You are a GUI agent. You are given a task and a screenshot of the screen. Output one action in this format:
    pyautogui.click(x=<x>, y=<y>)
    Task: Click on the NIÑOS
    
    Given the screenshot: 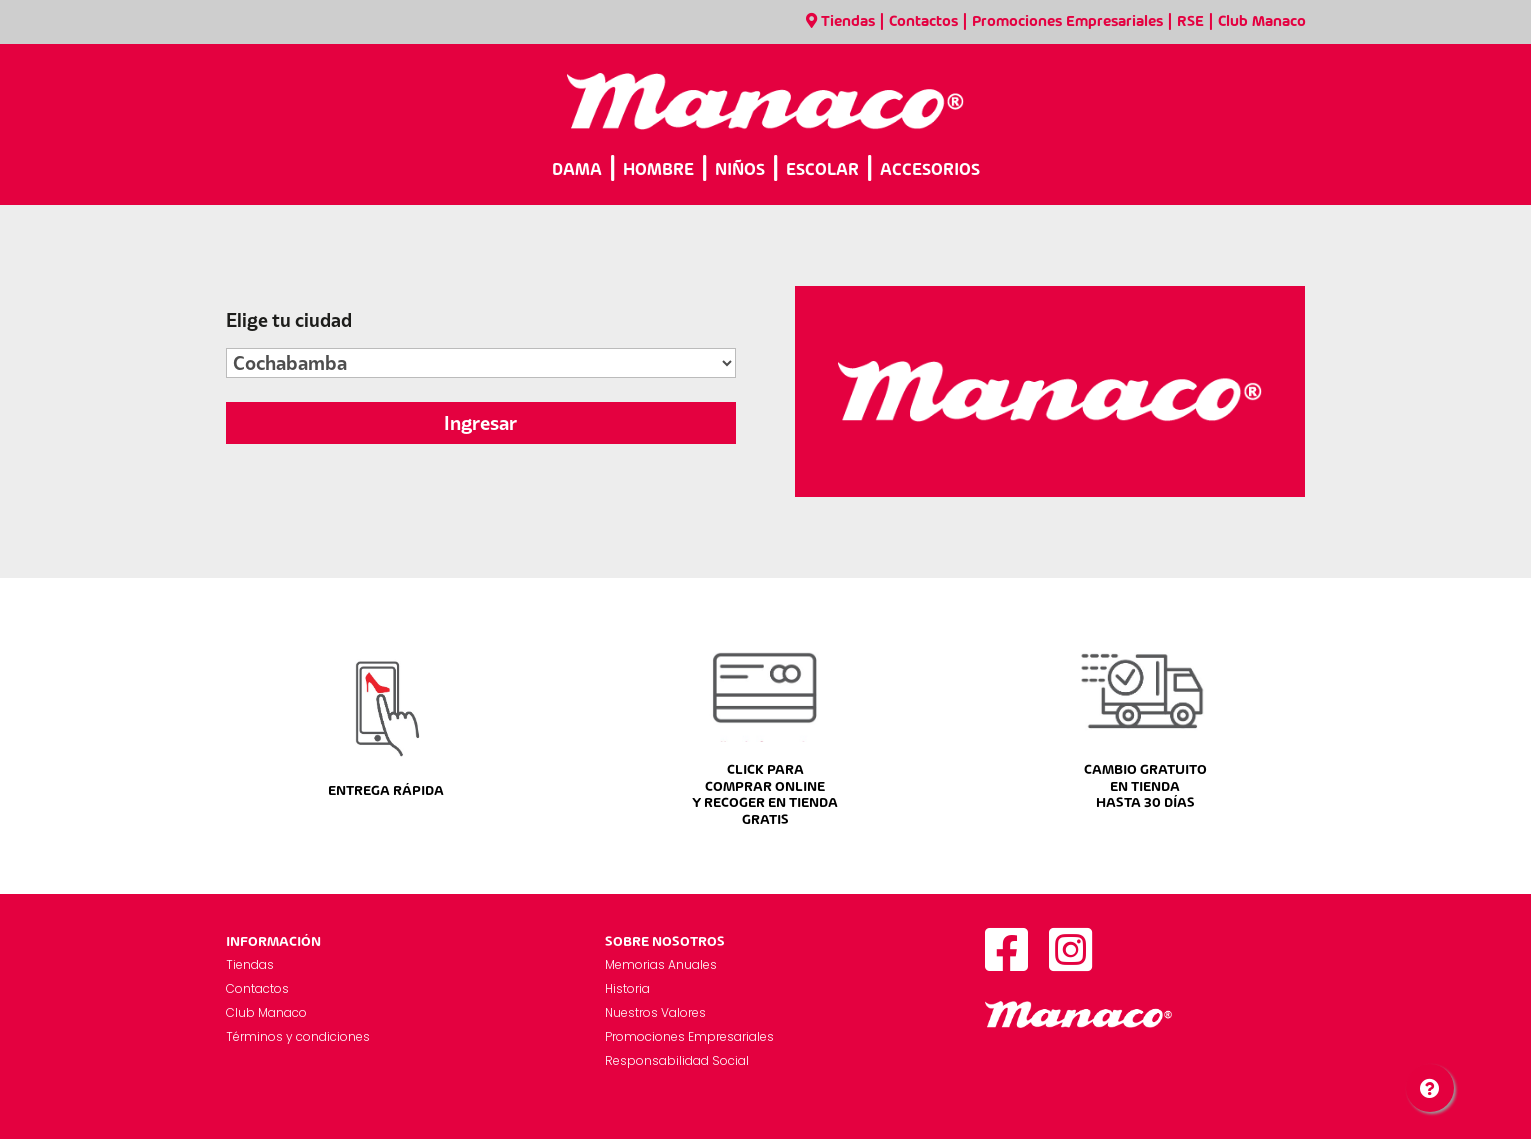 What is the action you would take?
    pyautogui.click(x=740, y=170)
    